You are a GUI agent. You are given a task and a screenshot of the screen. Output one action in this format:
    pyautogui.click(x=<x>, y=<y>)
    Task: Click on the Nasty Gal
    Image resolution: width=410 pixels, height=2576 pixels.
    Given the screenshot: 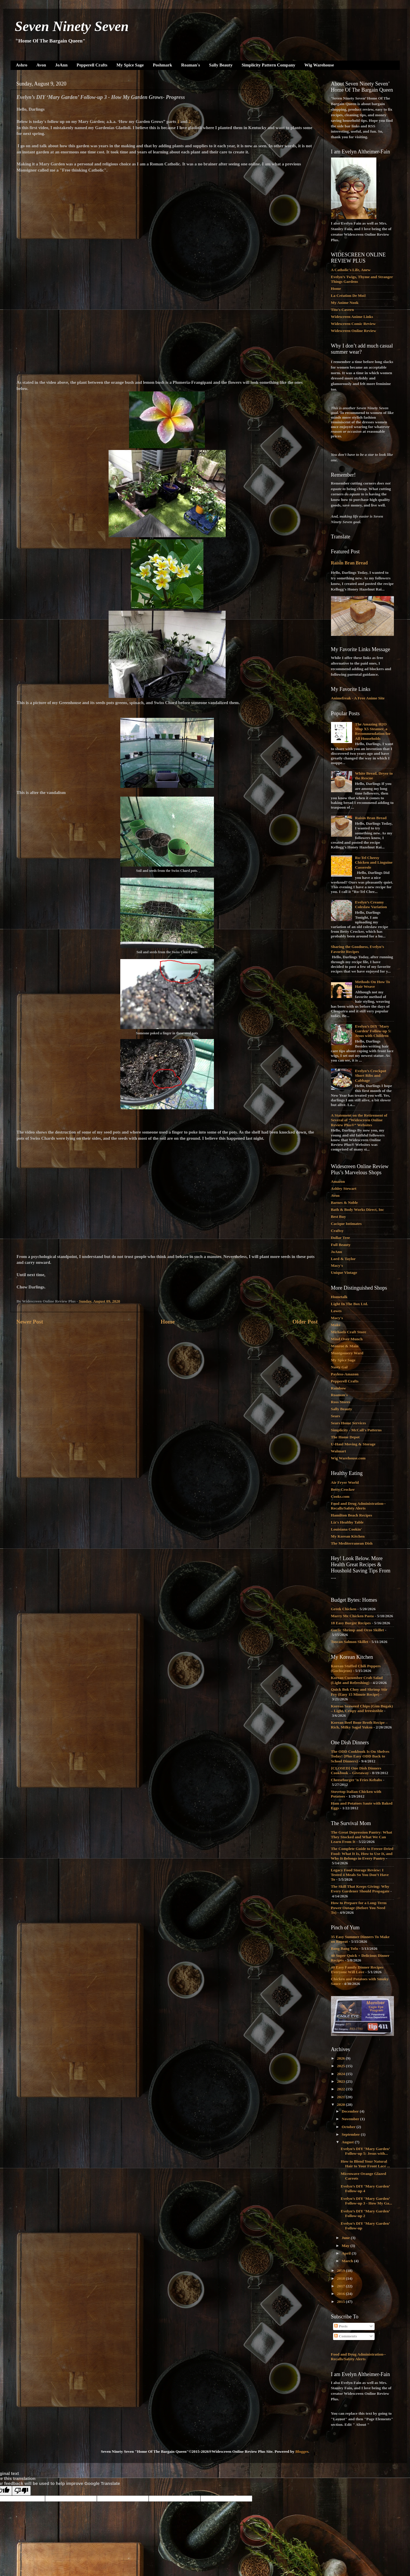 What is the action you would take?
    pyautogui.click(x=339, y=1367)
    